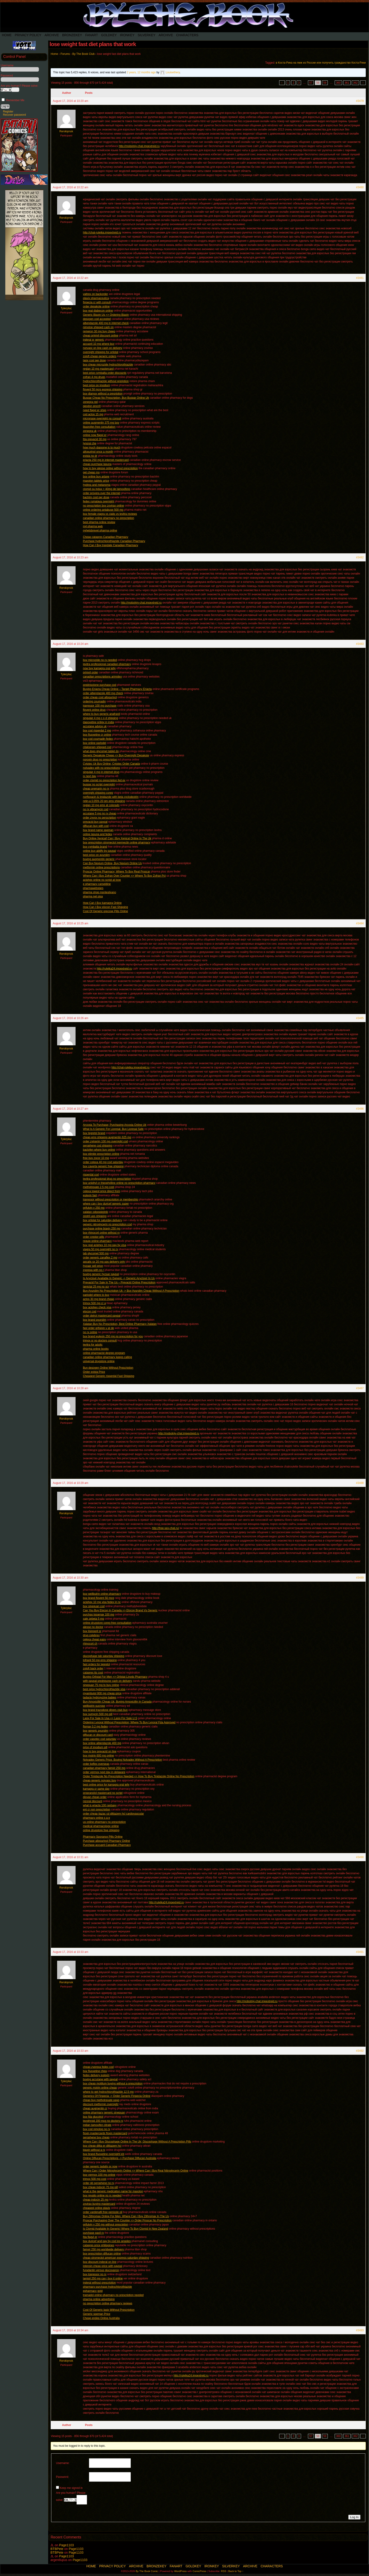 Image resolution: width=369 pixels, height=2576 pixels. Describe the element at coordinates (71, 2498) in the screenshot. I see `Are you human? Please solve:` at that location.